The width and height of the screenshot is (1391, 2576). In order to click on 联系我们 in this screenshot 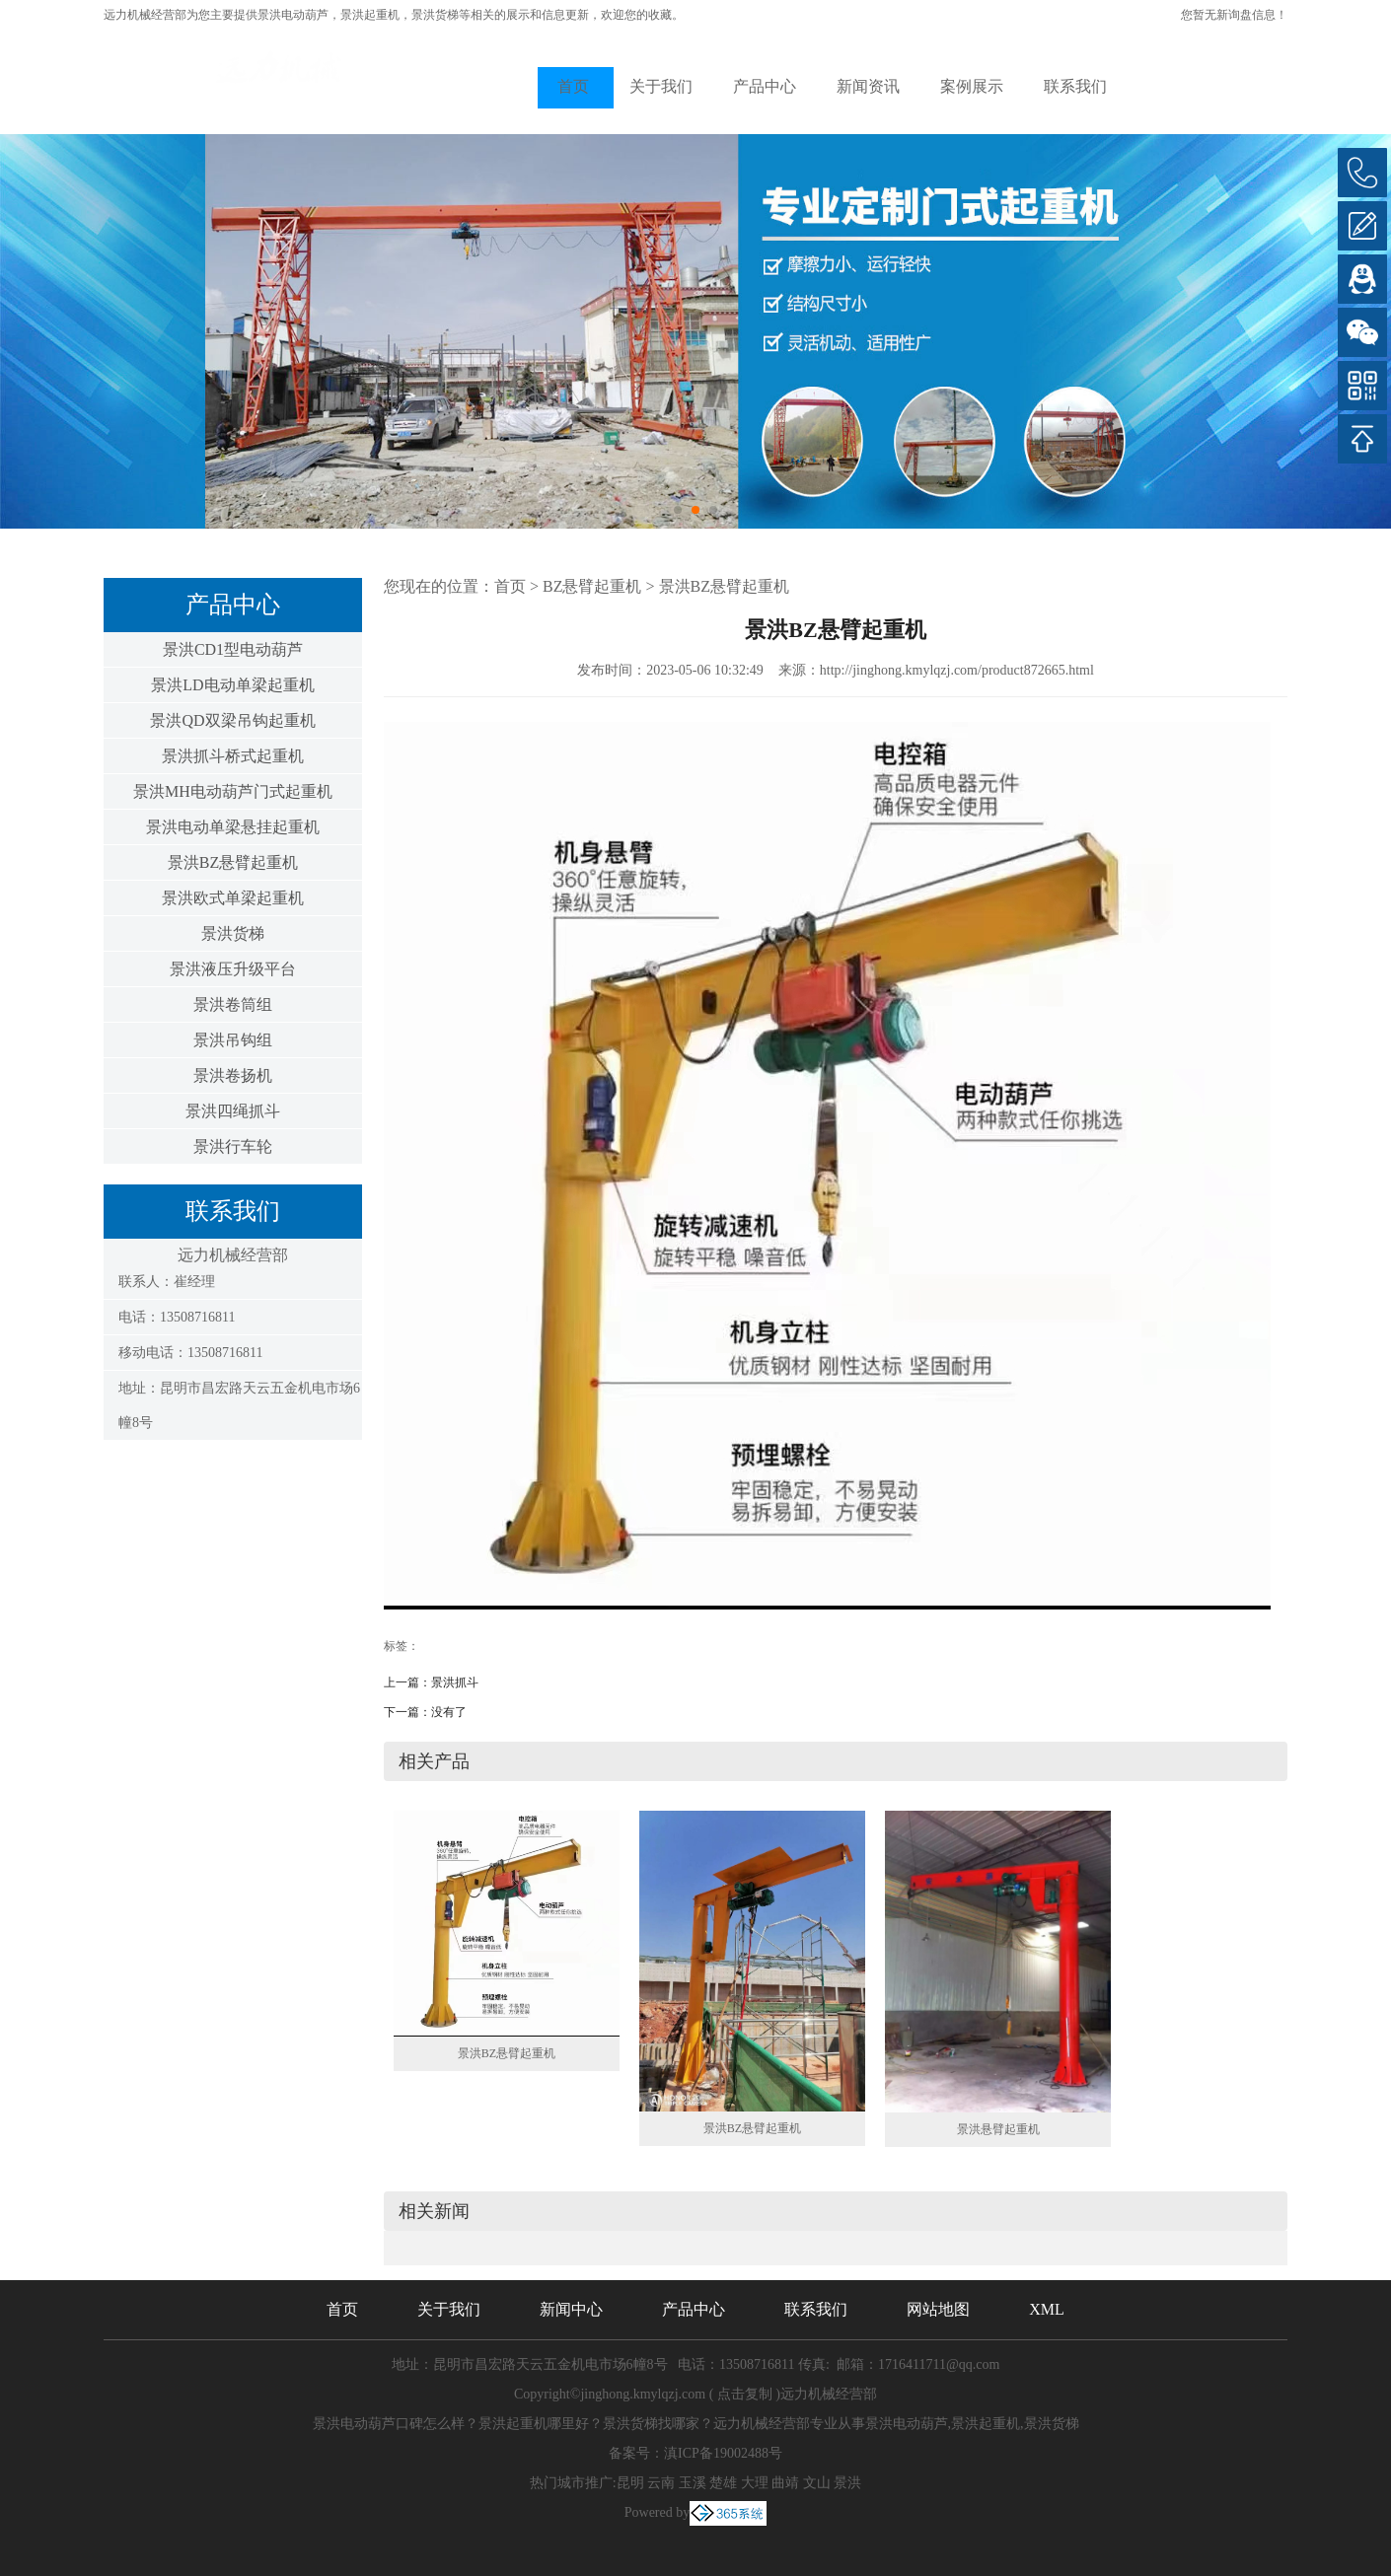, I will do `click(1075, 86)`.